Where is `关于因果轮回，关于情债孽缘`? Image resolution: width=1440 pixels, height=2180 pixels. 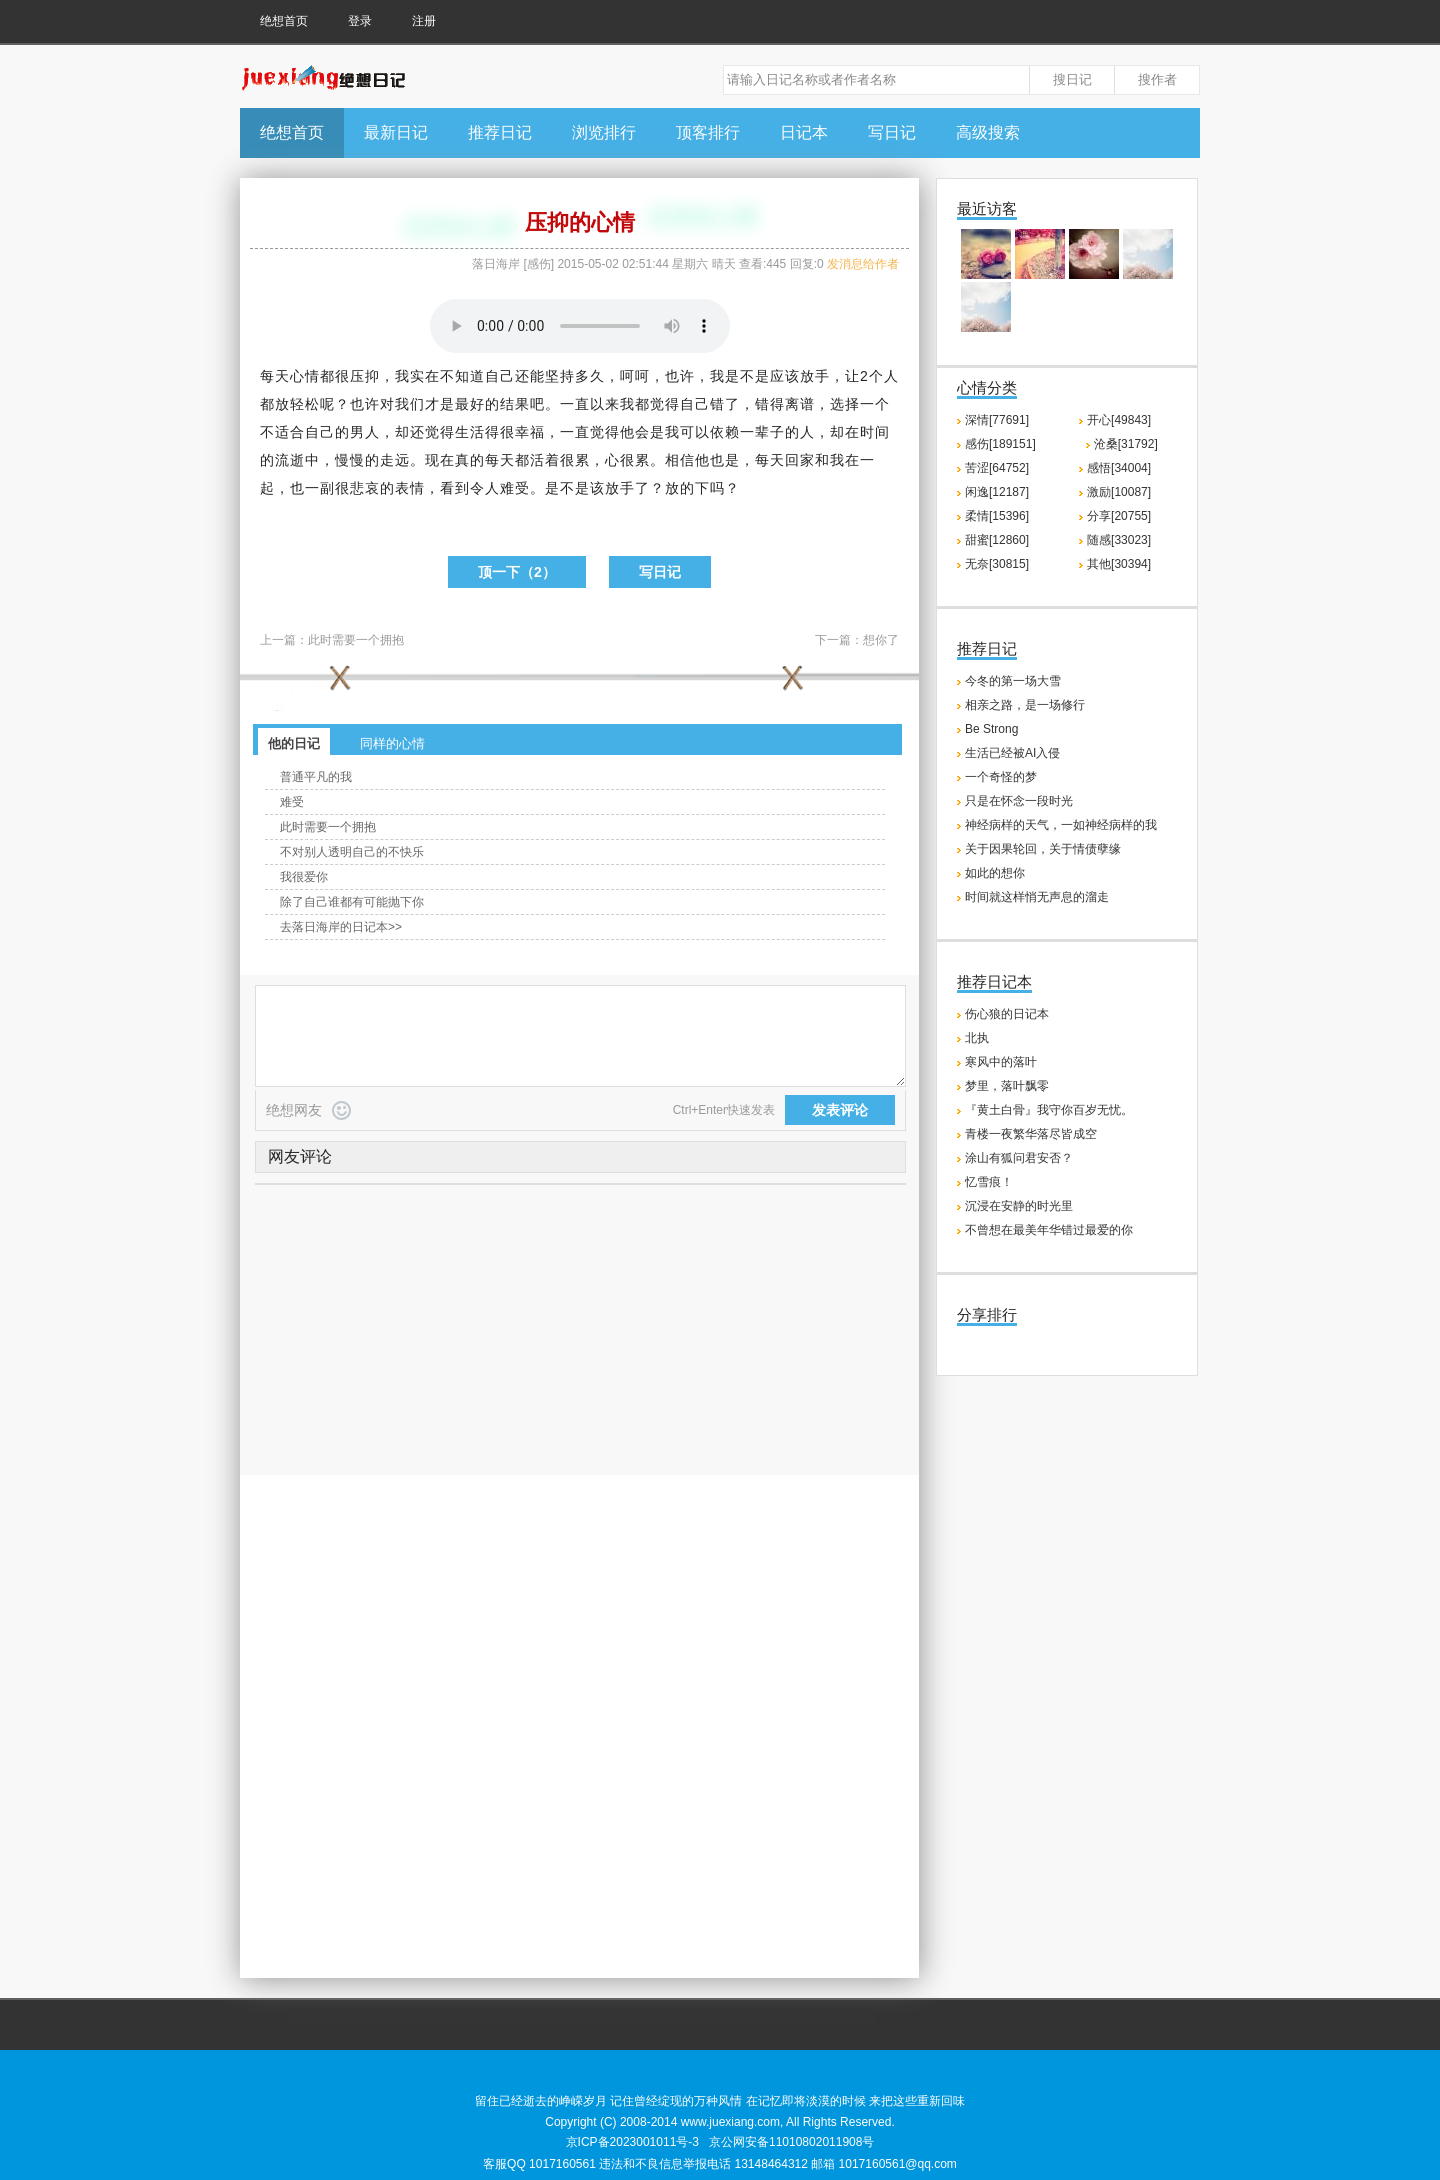
关于因果轮回，关于情债孽缘 is located at coordinates (1043, 849).